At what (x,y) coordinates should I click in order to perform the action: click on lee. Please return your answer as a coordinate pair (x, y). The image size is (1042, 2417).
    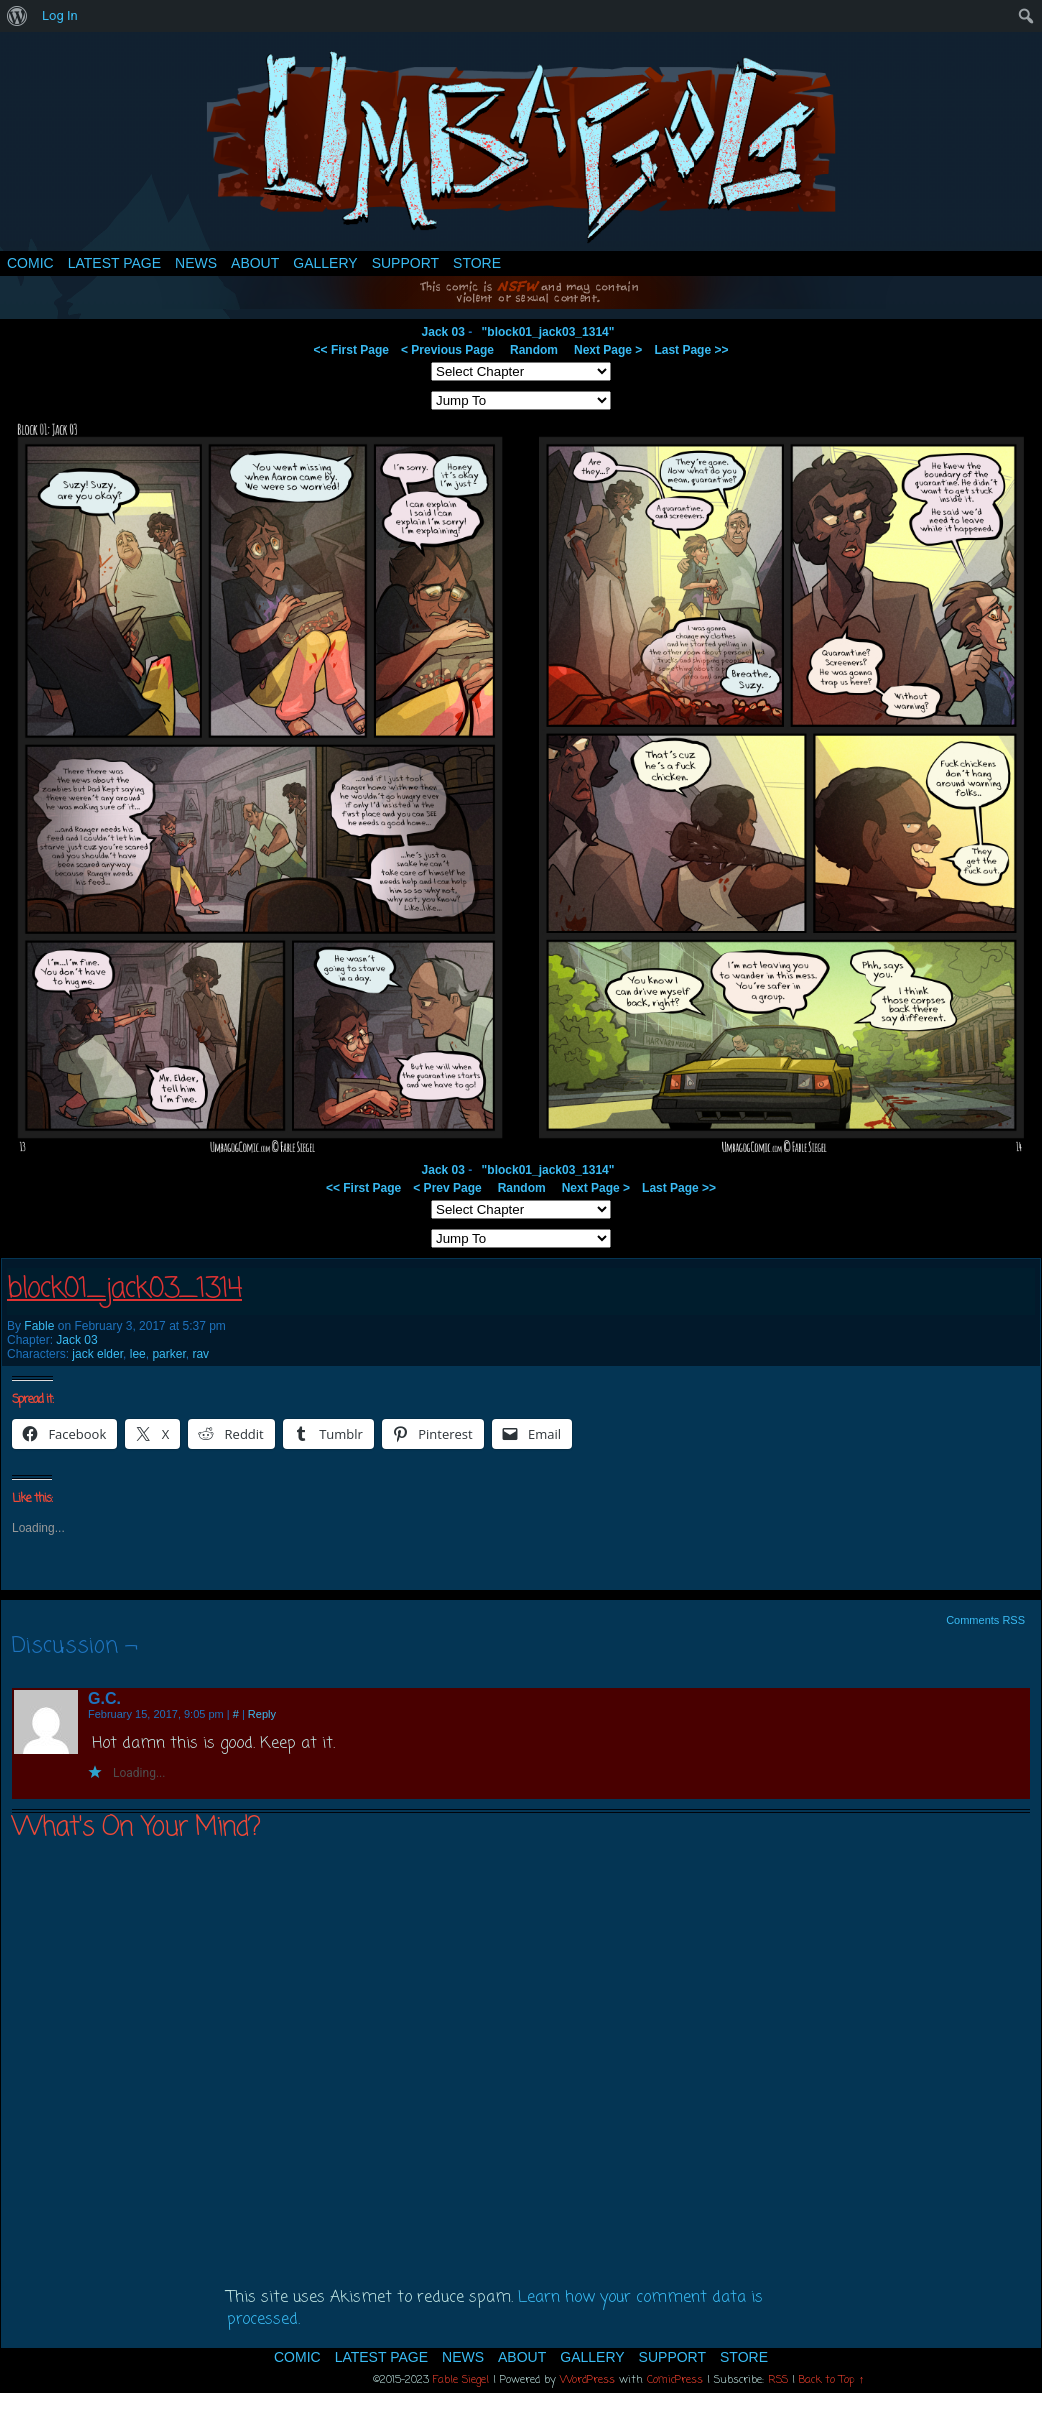
    Looking at the image, I should click on (138, 1354).